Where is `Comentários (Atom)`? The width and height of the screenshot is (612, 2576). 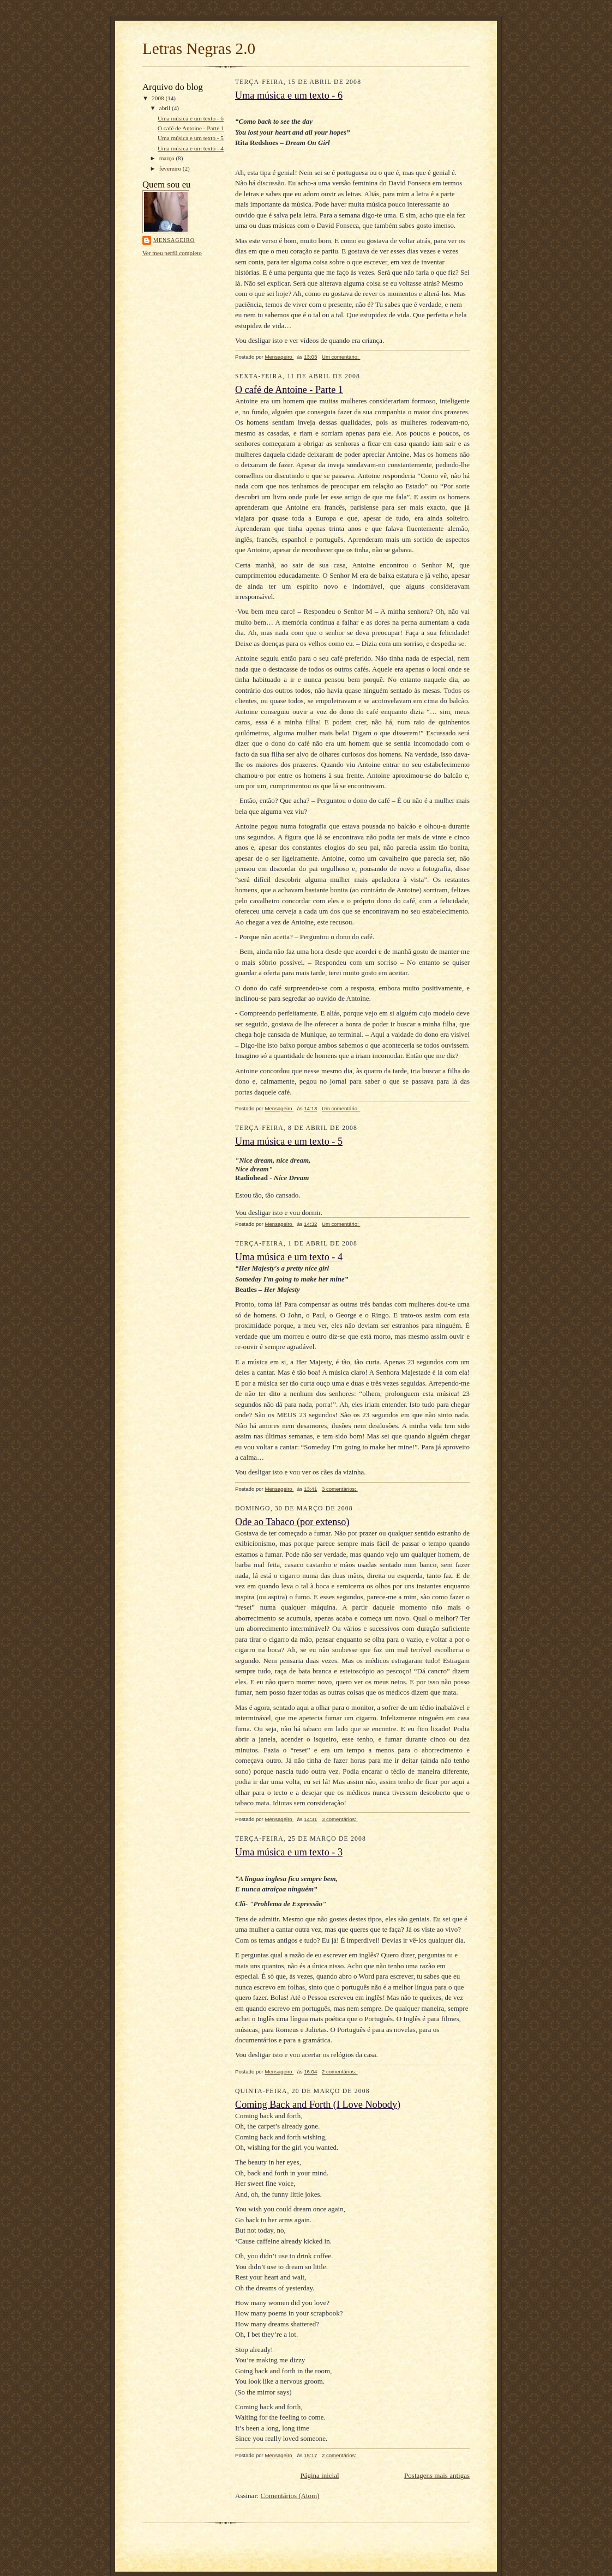 Comentários (Atom) is located at coordinates (290, 2496).